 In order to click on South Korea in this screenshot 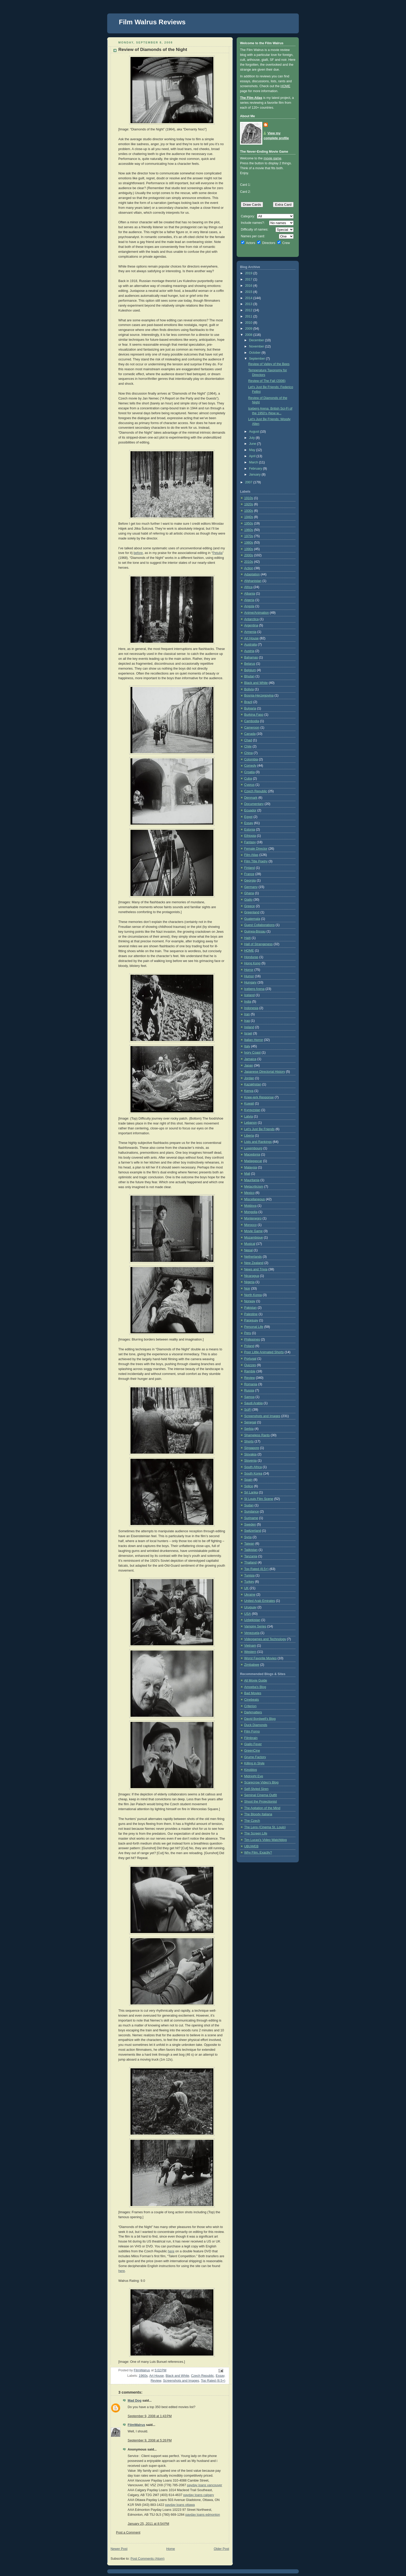, I will do `click(253, 1473)`.